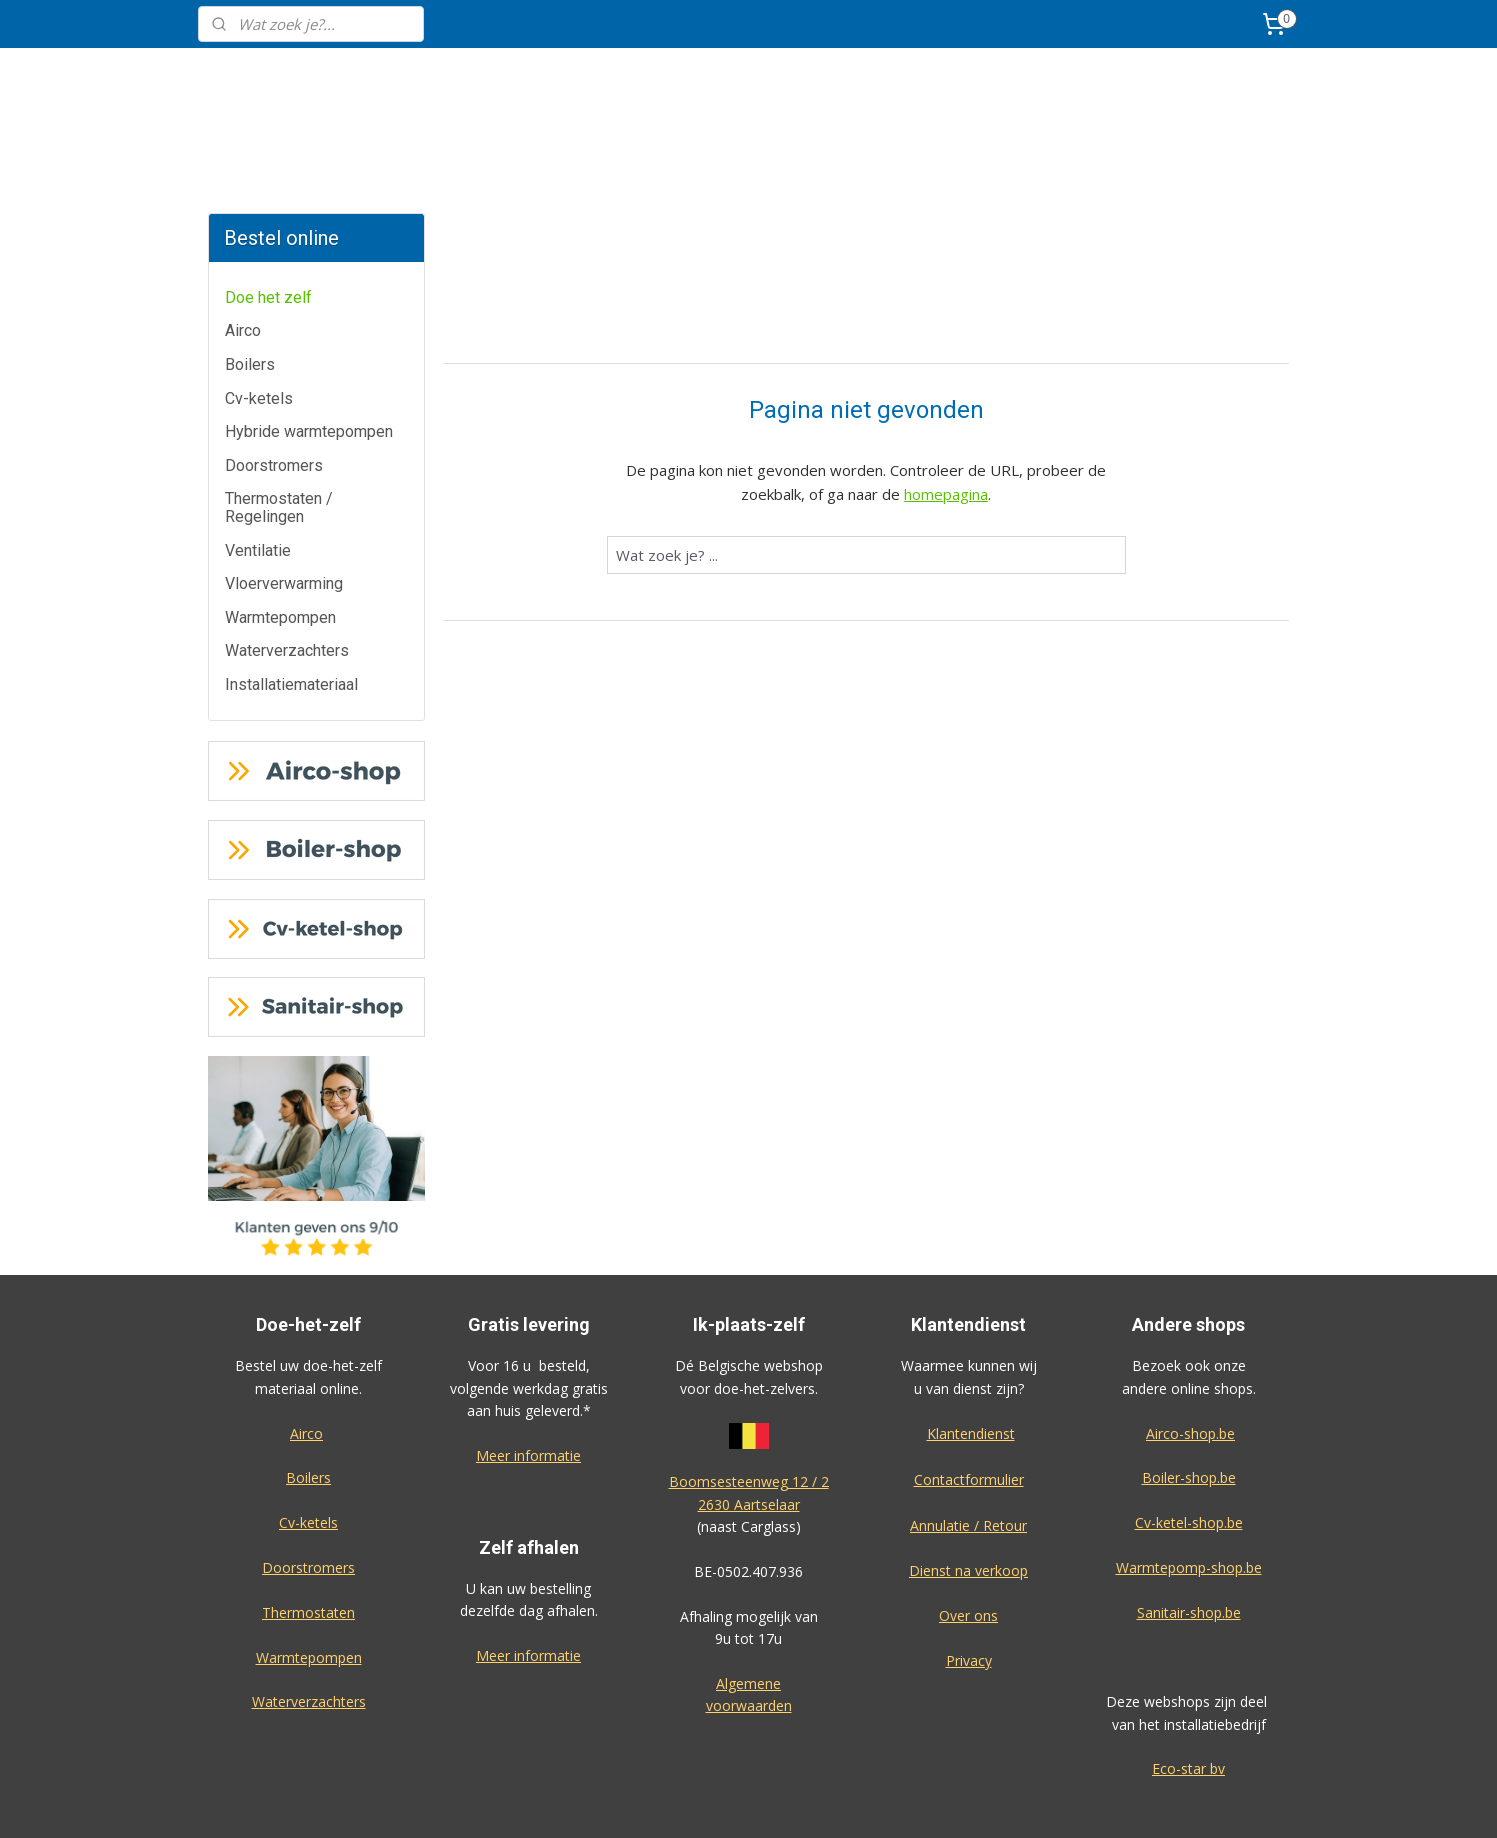 This screenshot has width=1497, height=1838. I want to click on Sanitair-shop.be, so click(1189, 1537).